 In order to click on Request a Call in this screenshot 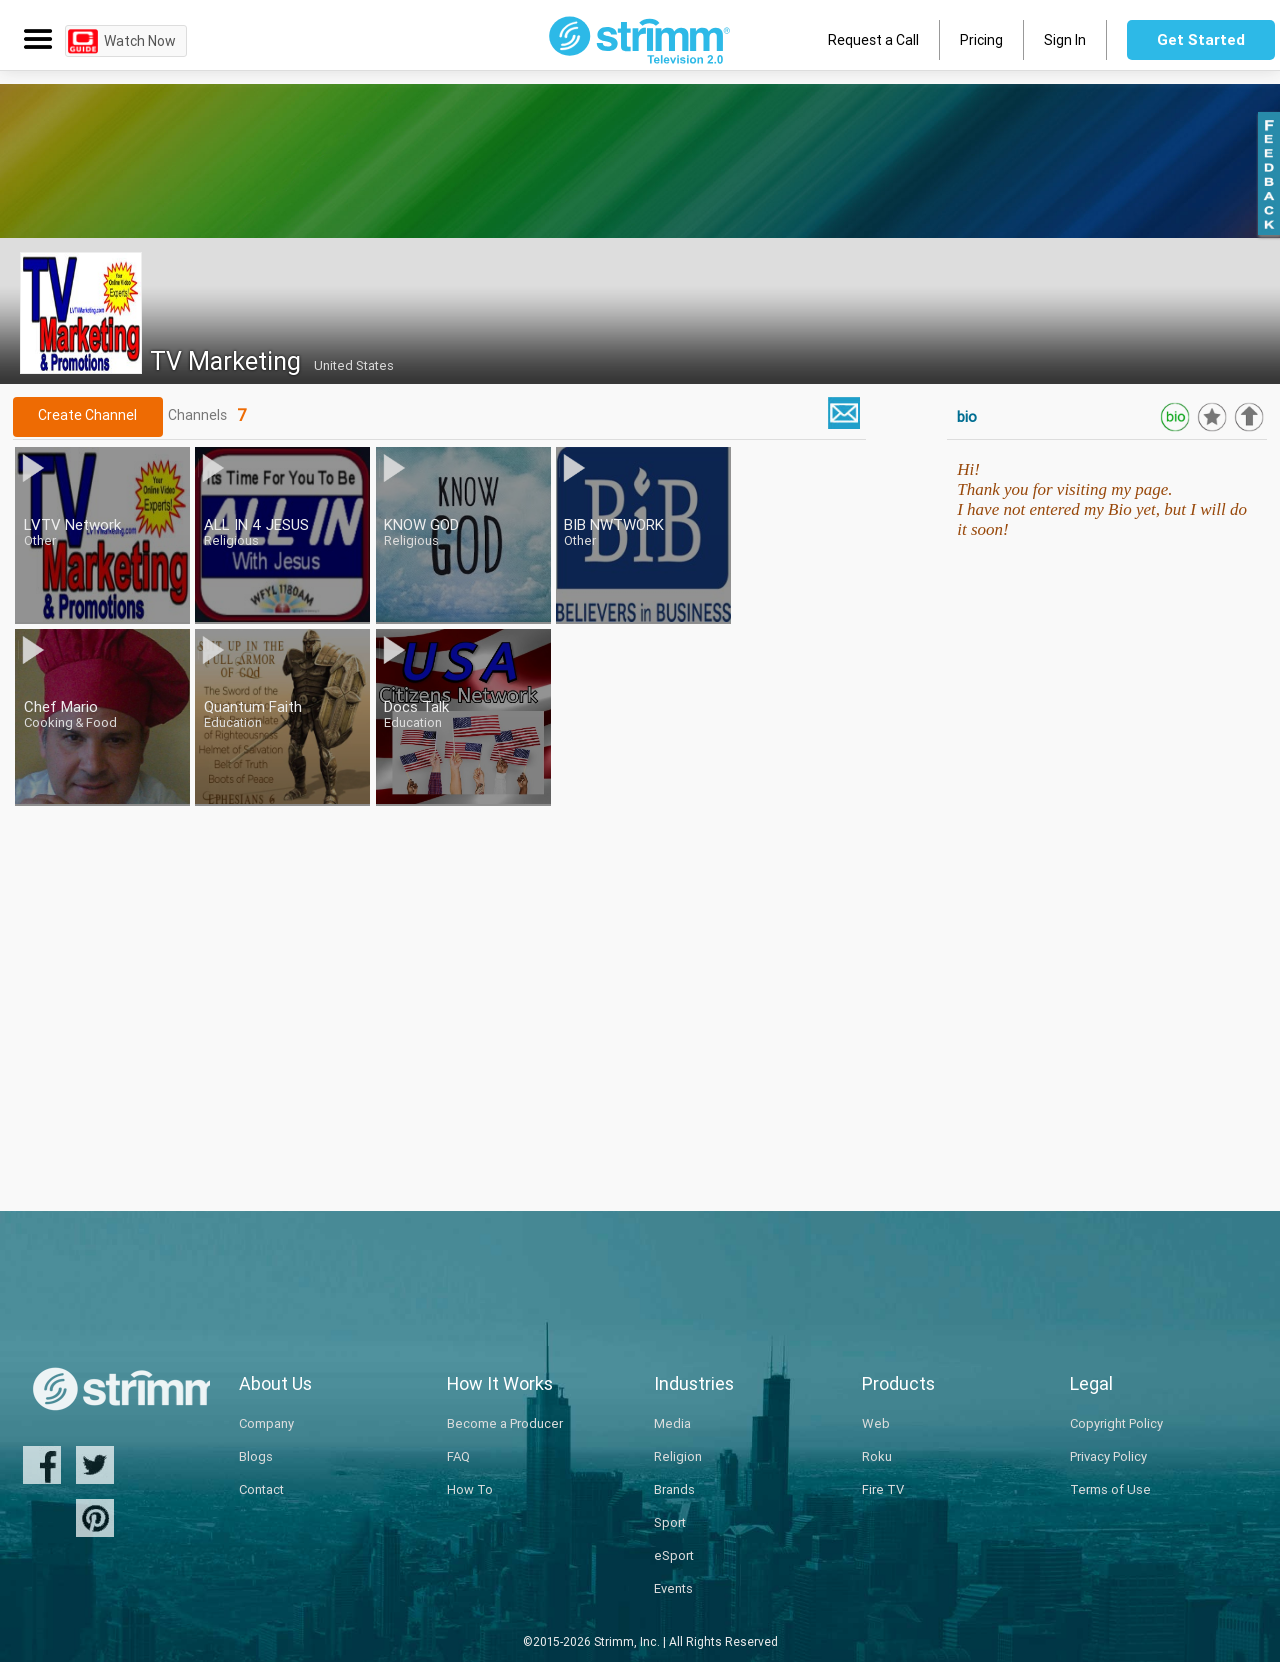, I will do `click(873, 40)`.